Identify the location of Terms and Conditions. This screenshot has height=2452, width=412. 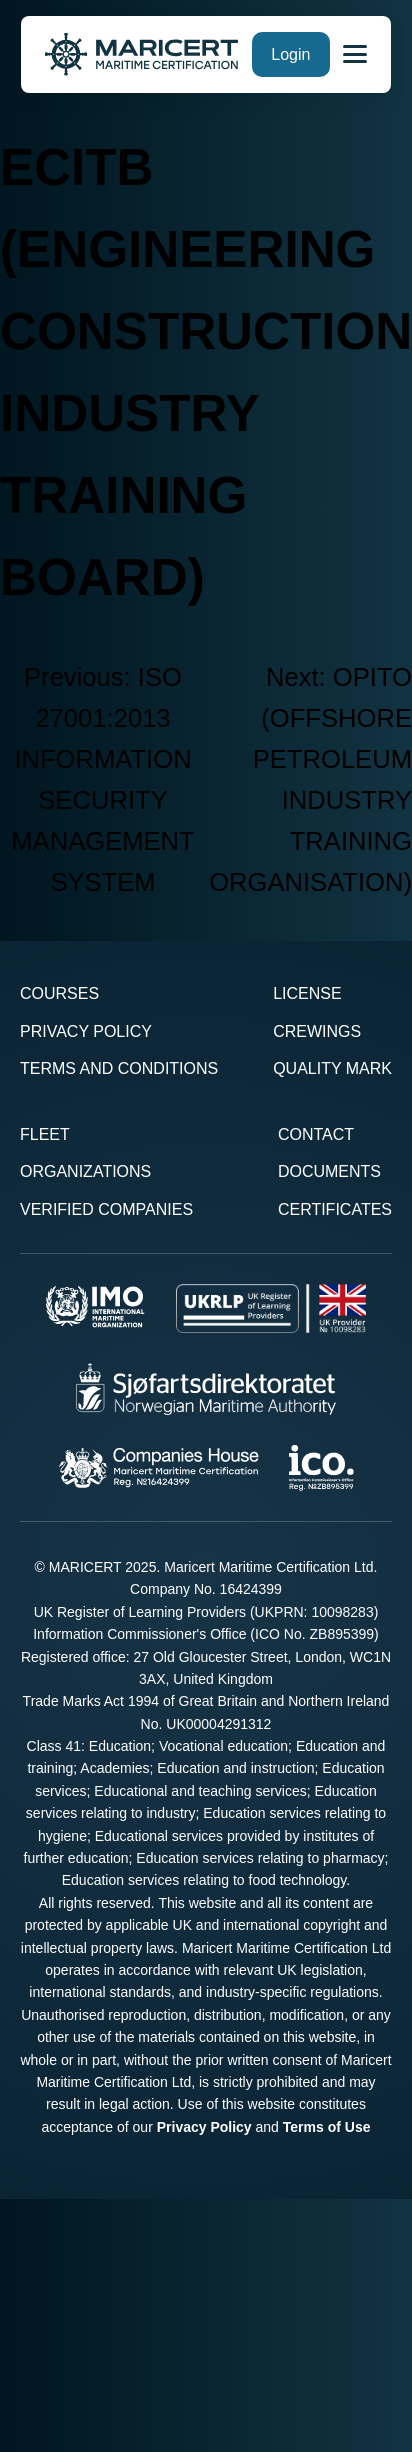
(119, 1068).